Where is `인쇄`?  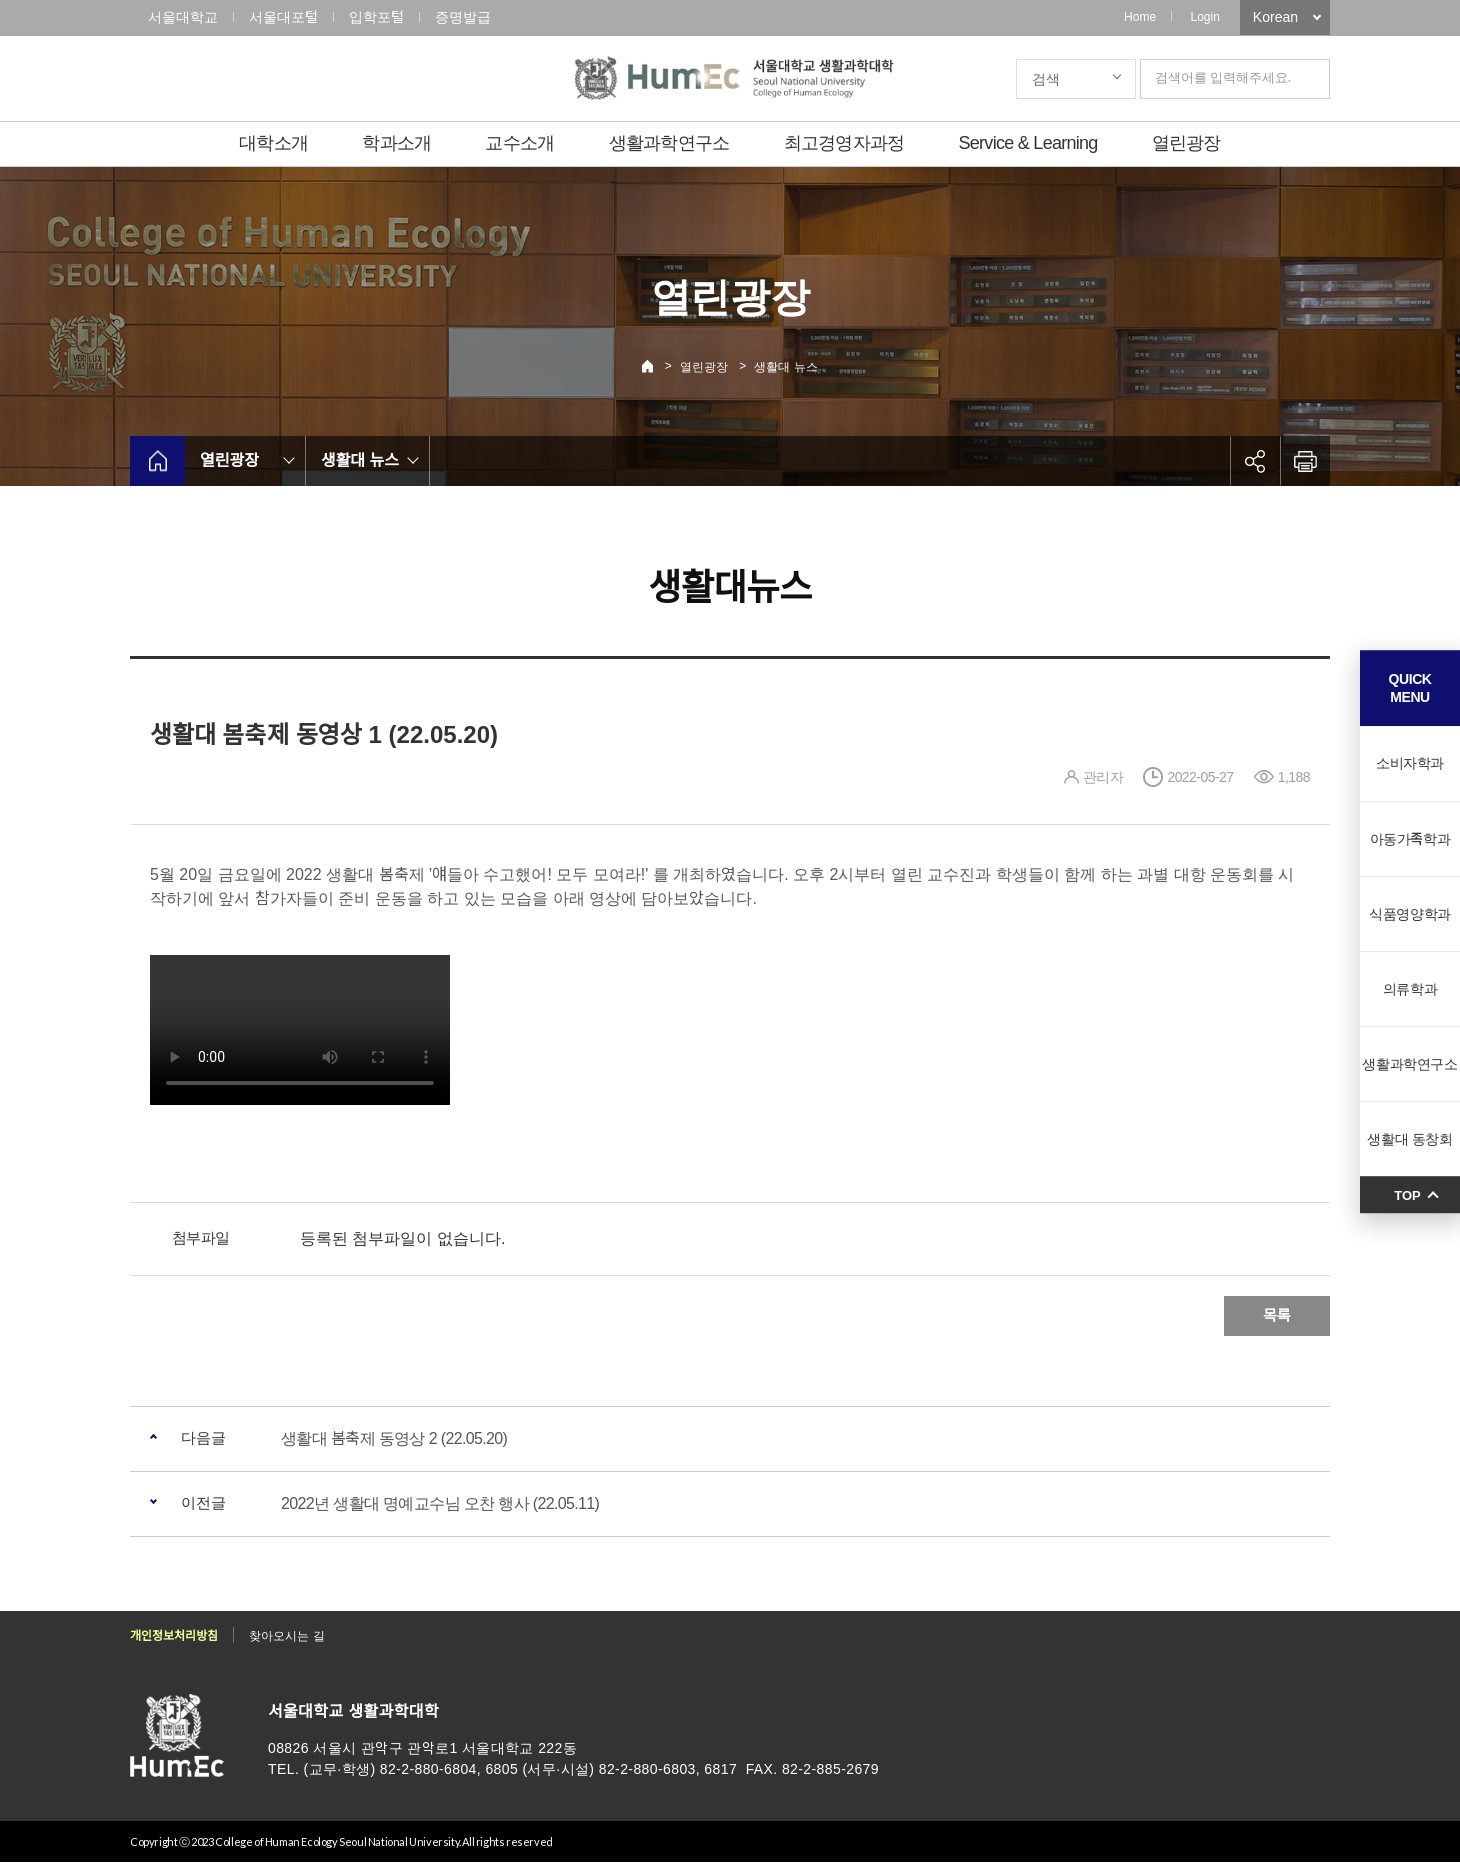
인쇄 is located at coordinates (1305, 461).